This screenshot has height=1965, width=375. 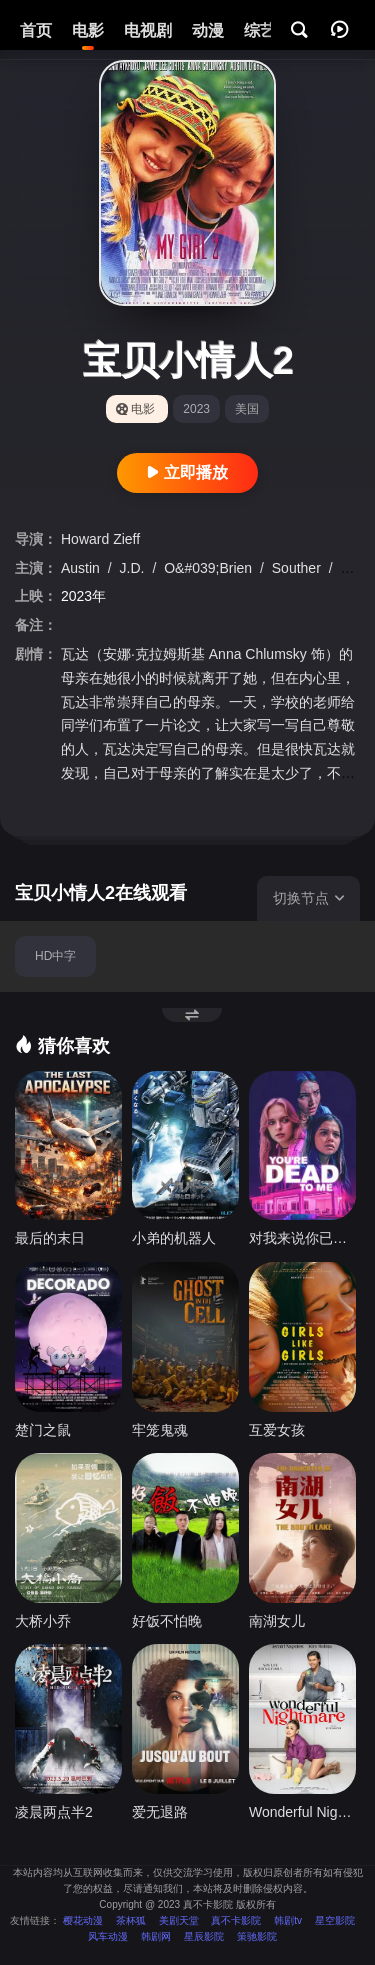 What do you see at coordinates (43, 1430) in the screenshot?
I see `楚门之鼠` at bounding box center [43, 1430].